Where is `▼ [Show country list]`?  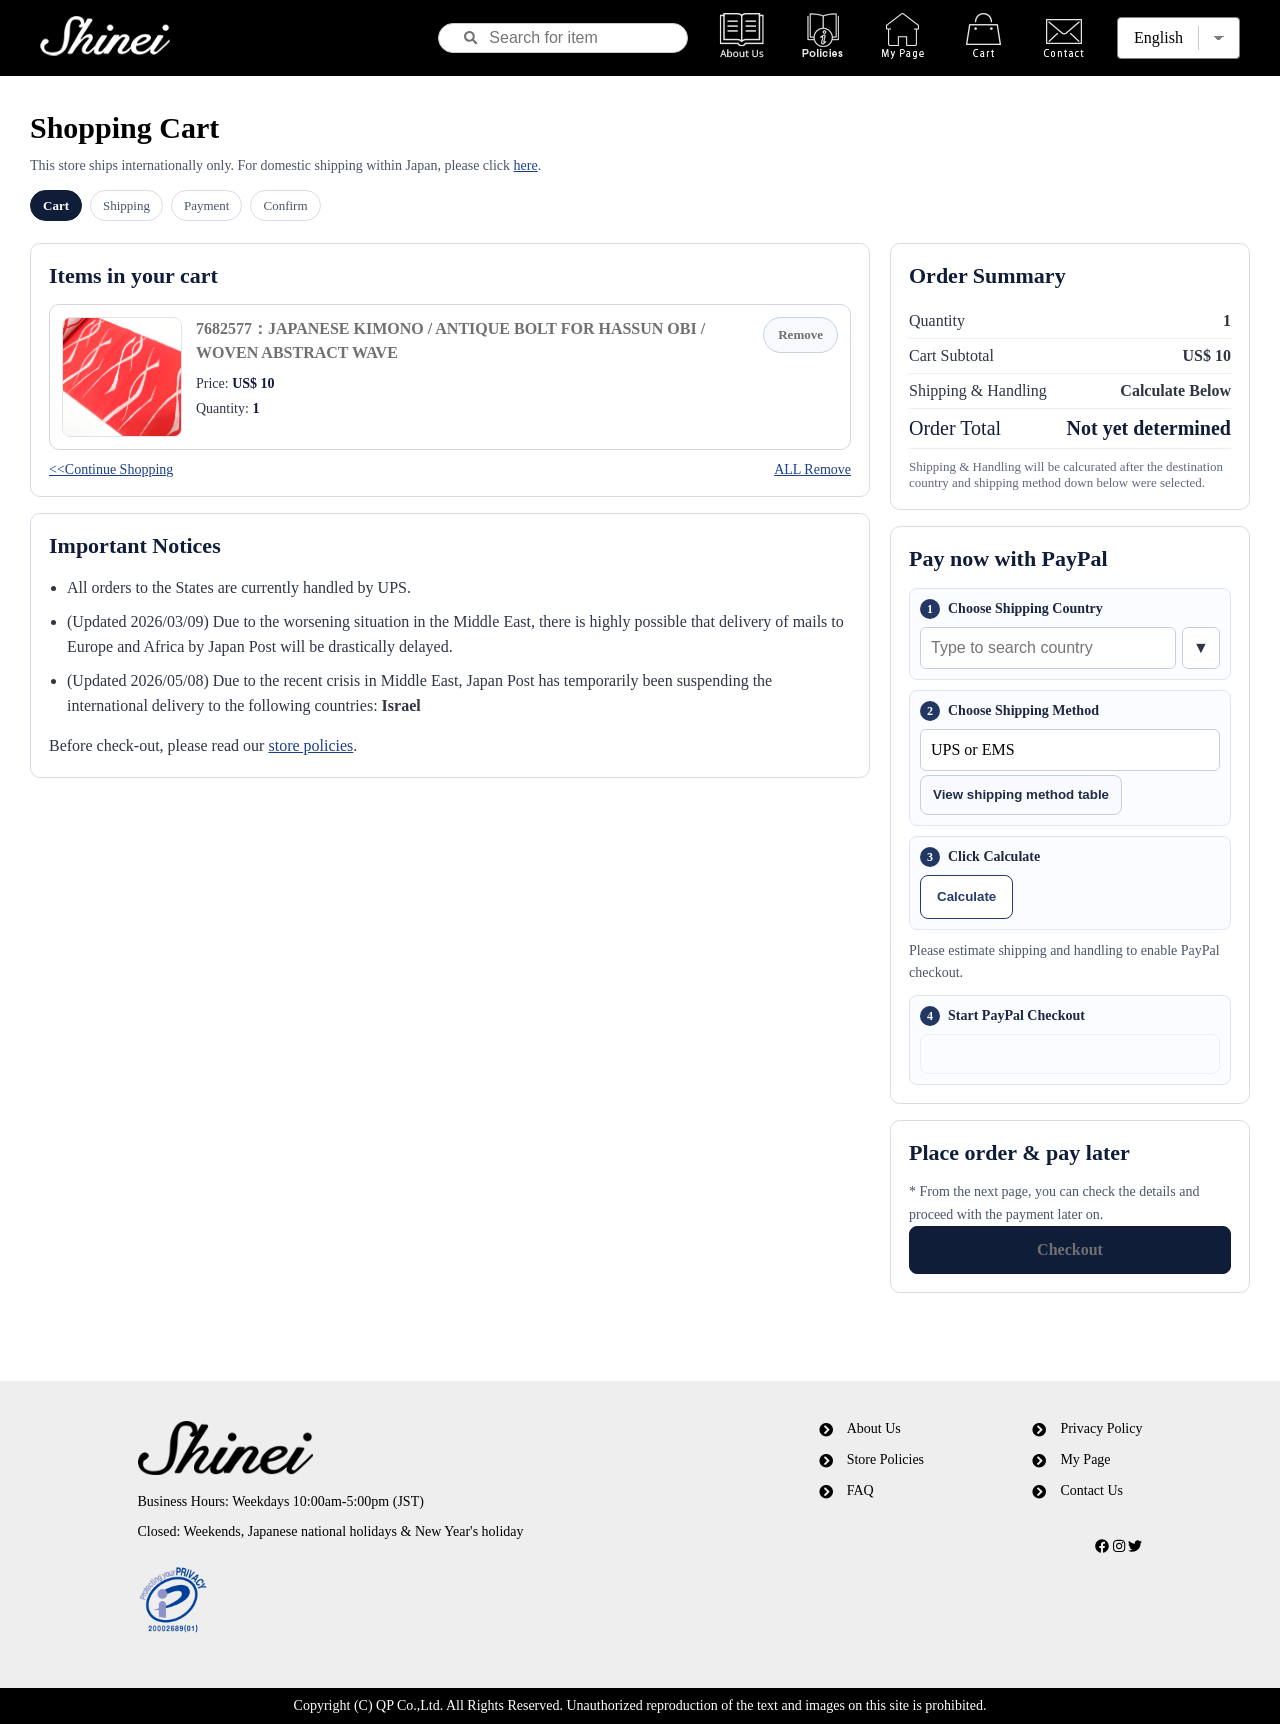
▼ [Show country list] is located at coordinates (1201, 647).